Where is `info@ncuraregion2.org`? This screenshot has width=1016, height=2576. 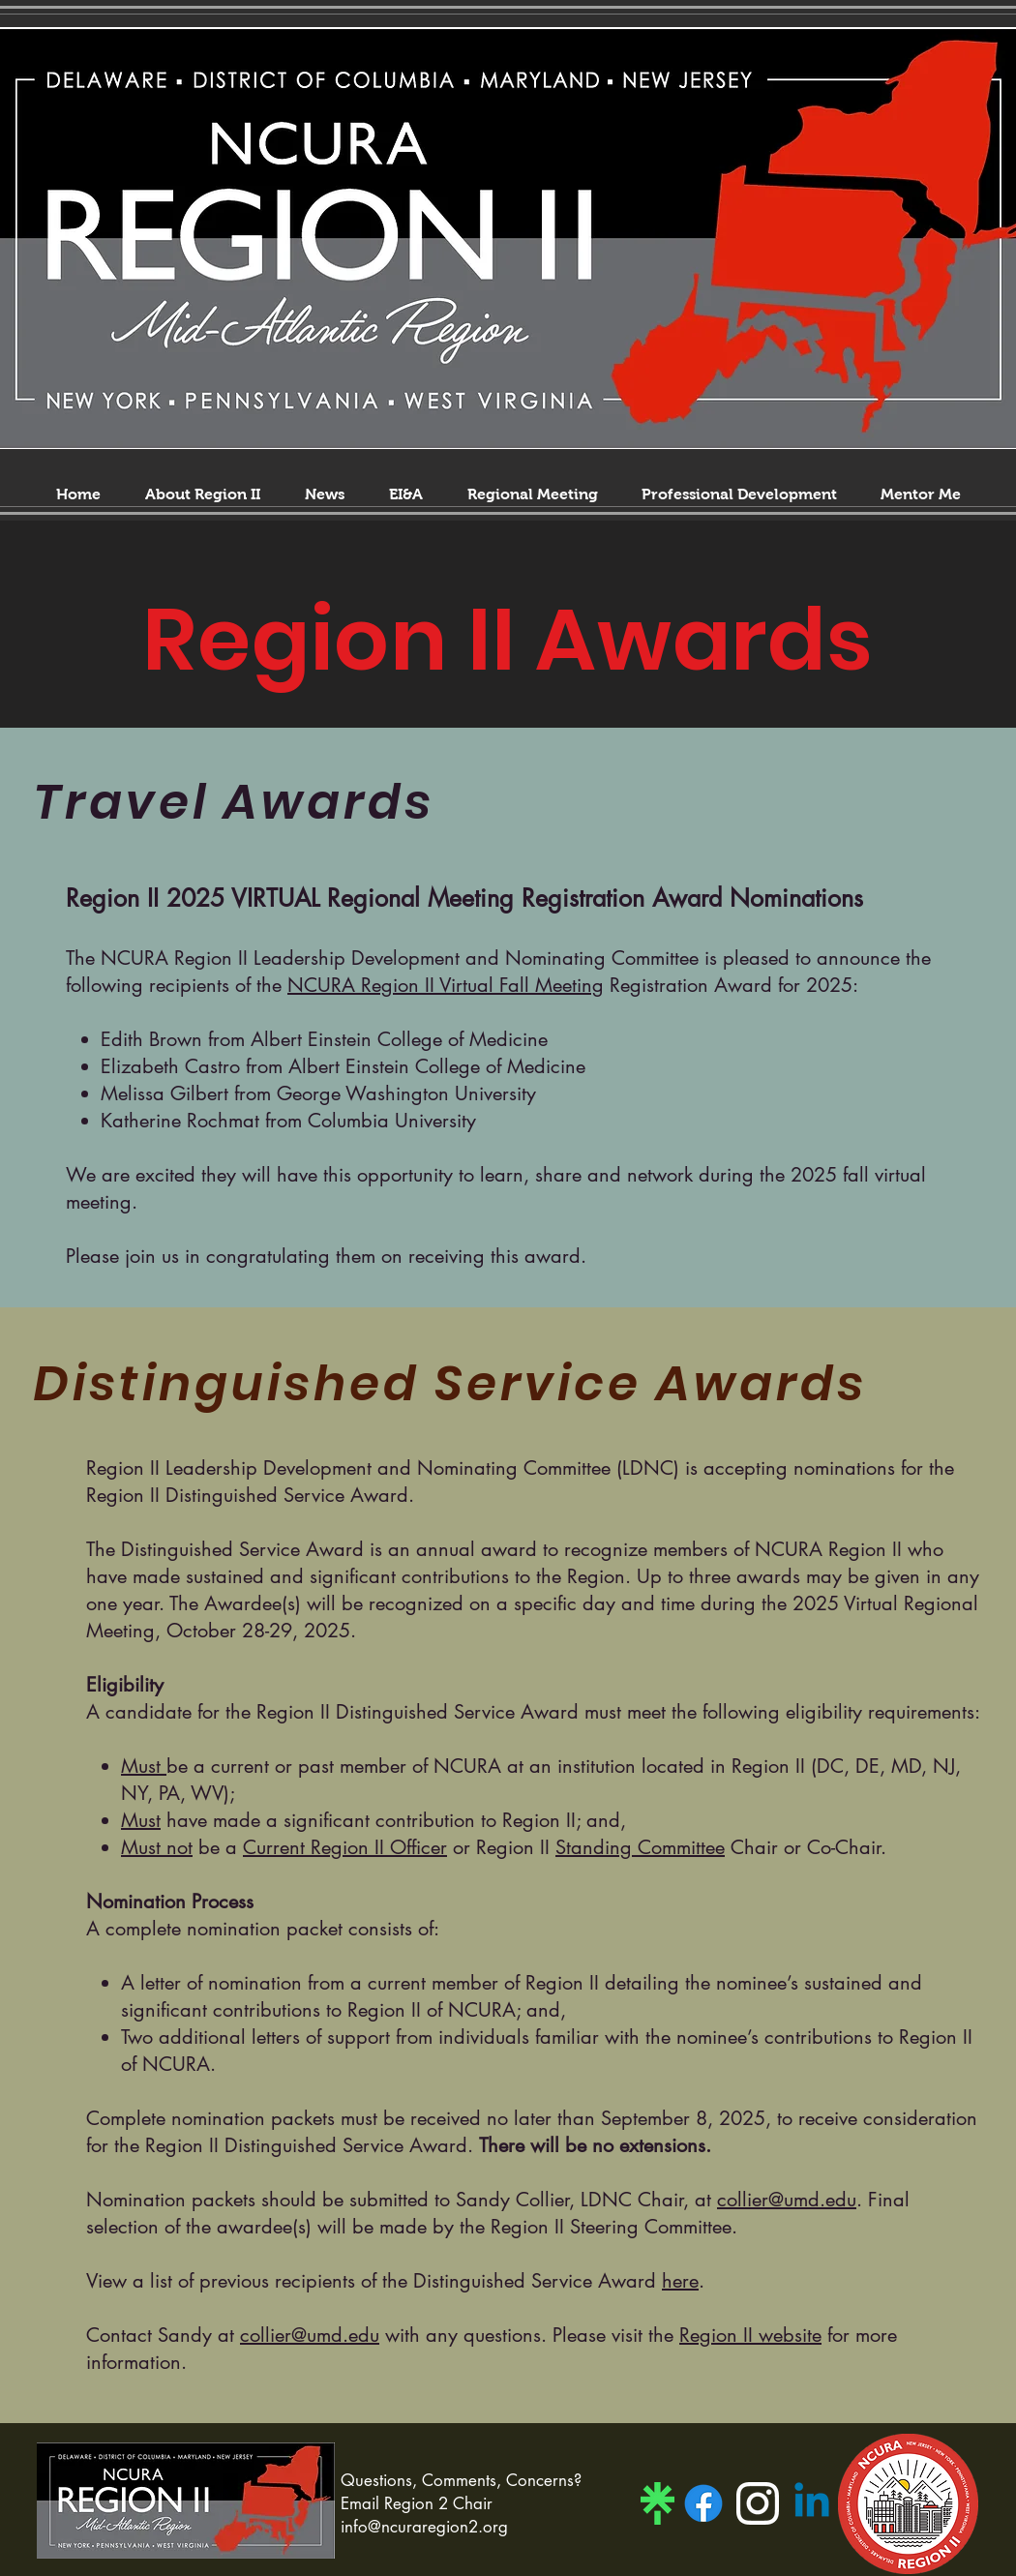
info@ncuraregion2.org is located at coordinates (424, 2526).